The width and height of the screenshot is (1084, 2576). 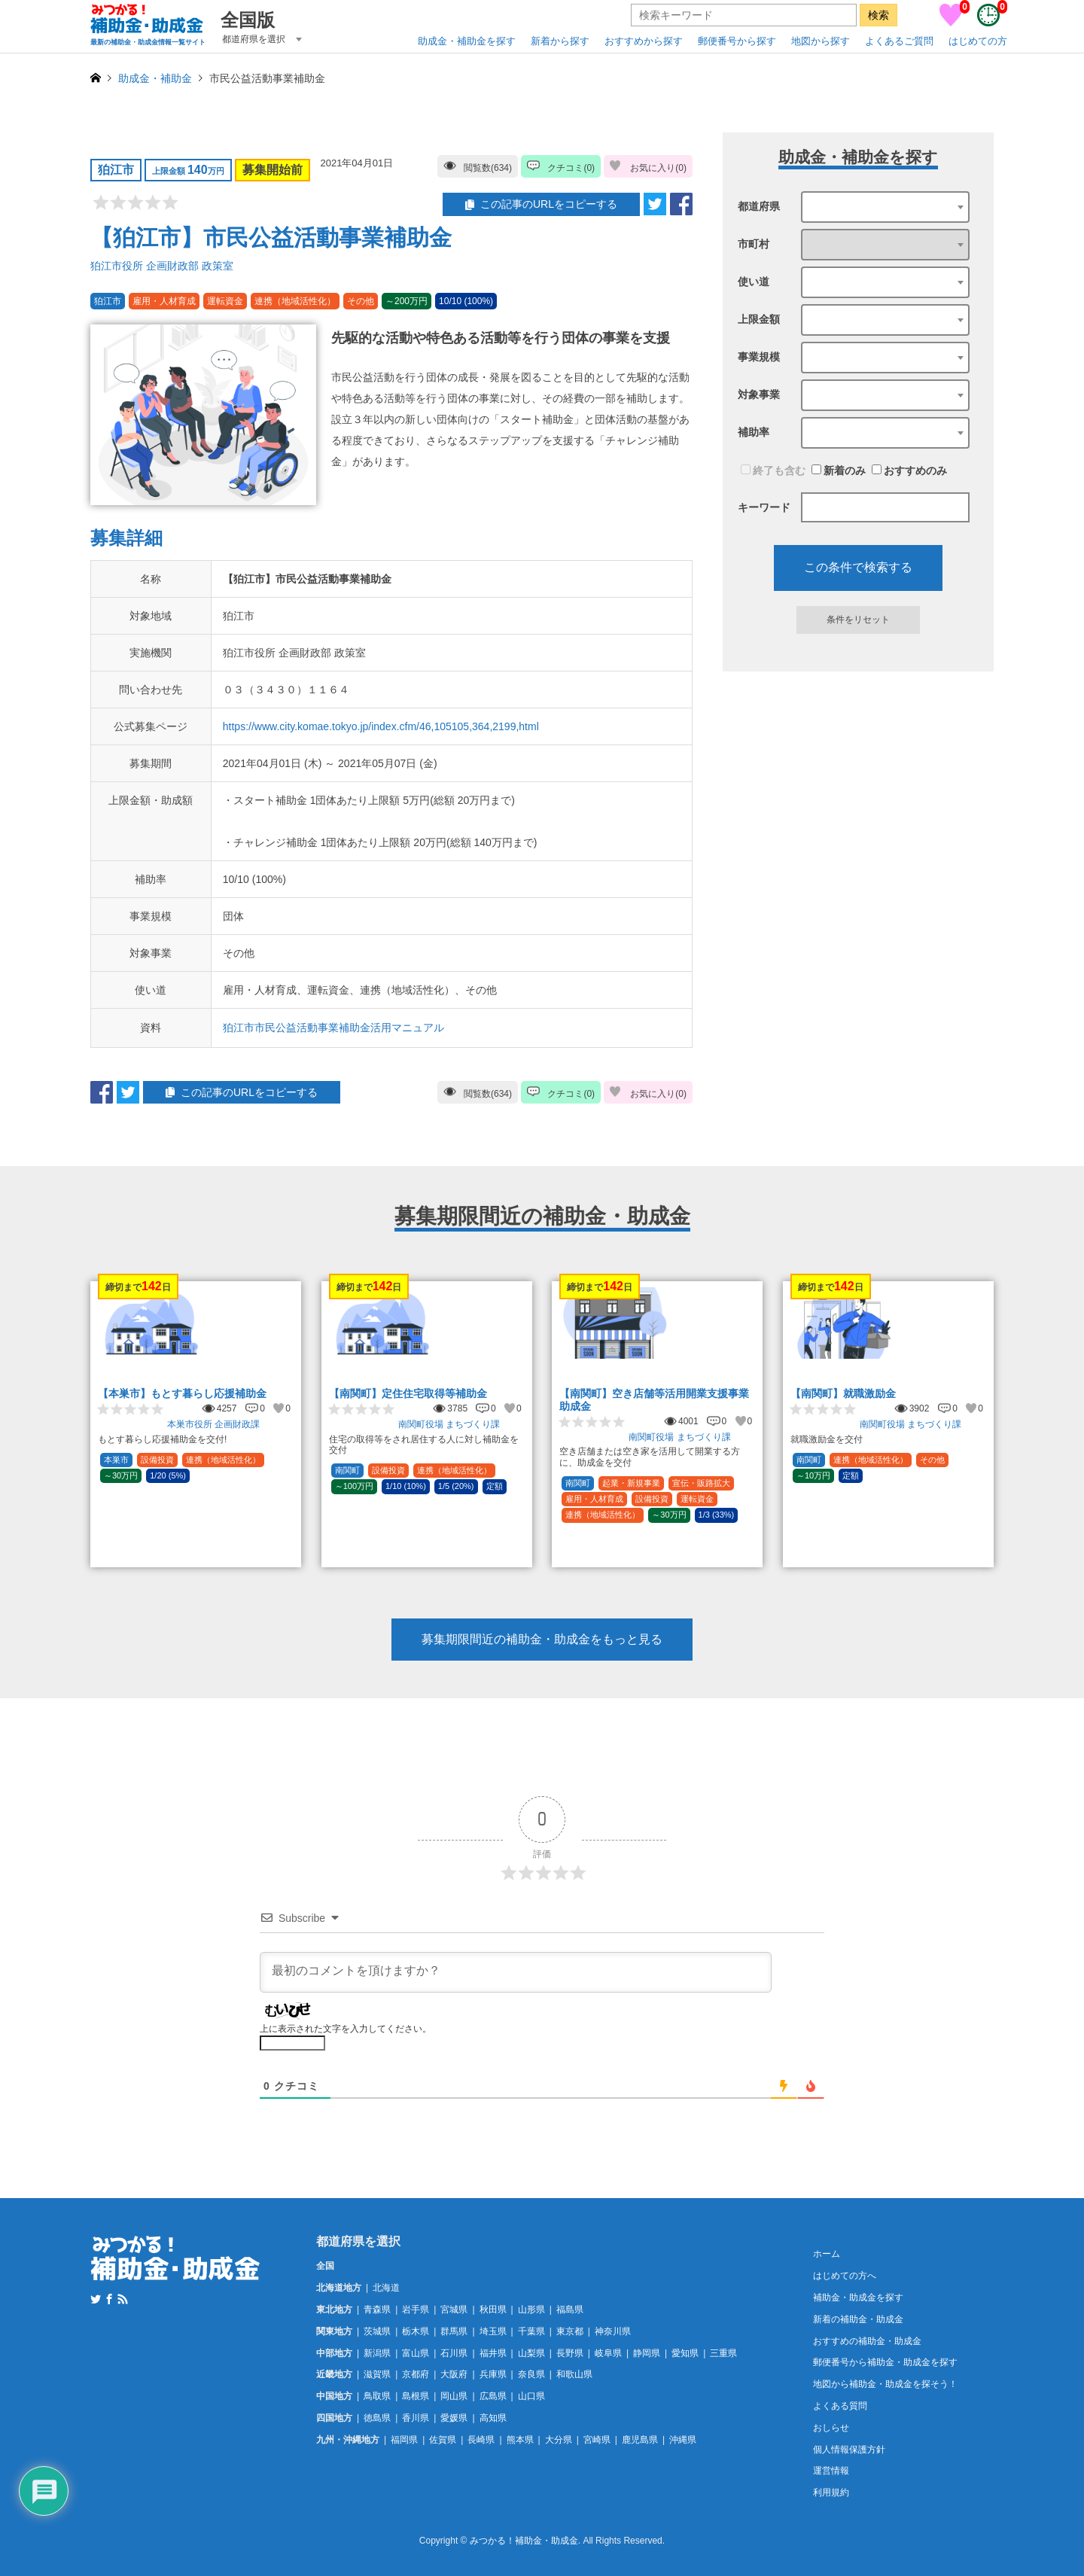 What do you see at coordinates (122, 2299) in the screenshot?
I see `RSS` at bounding box center [122, 2299].